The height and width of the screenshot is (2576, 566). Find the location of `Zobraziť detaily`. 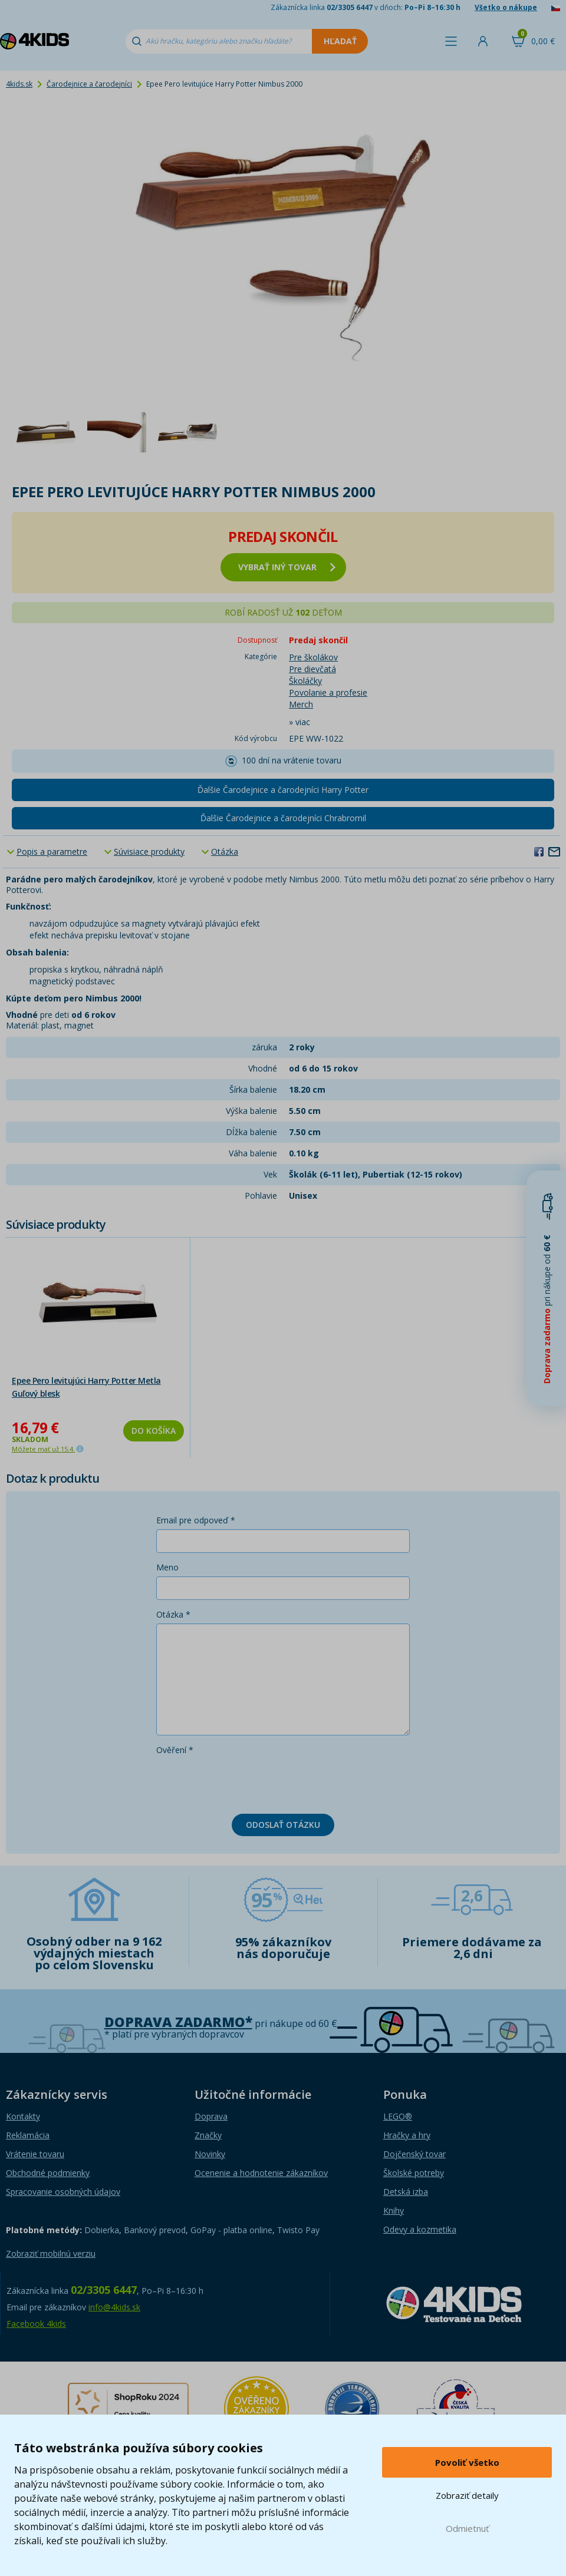

Zobraziť detaily is located at coordinates (467, 2495).